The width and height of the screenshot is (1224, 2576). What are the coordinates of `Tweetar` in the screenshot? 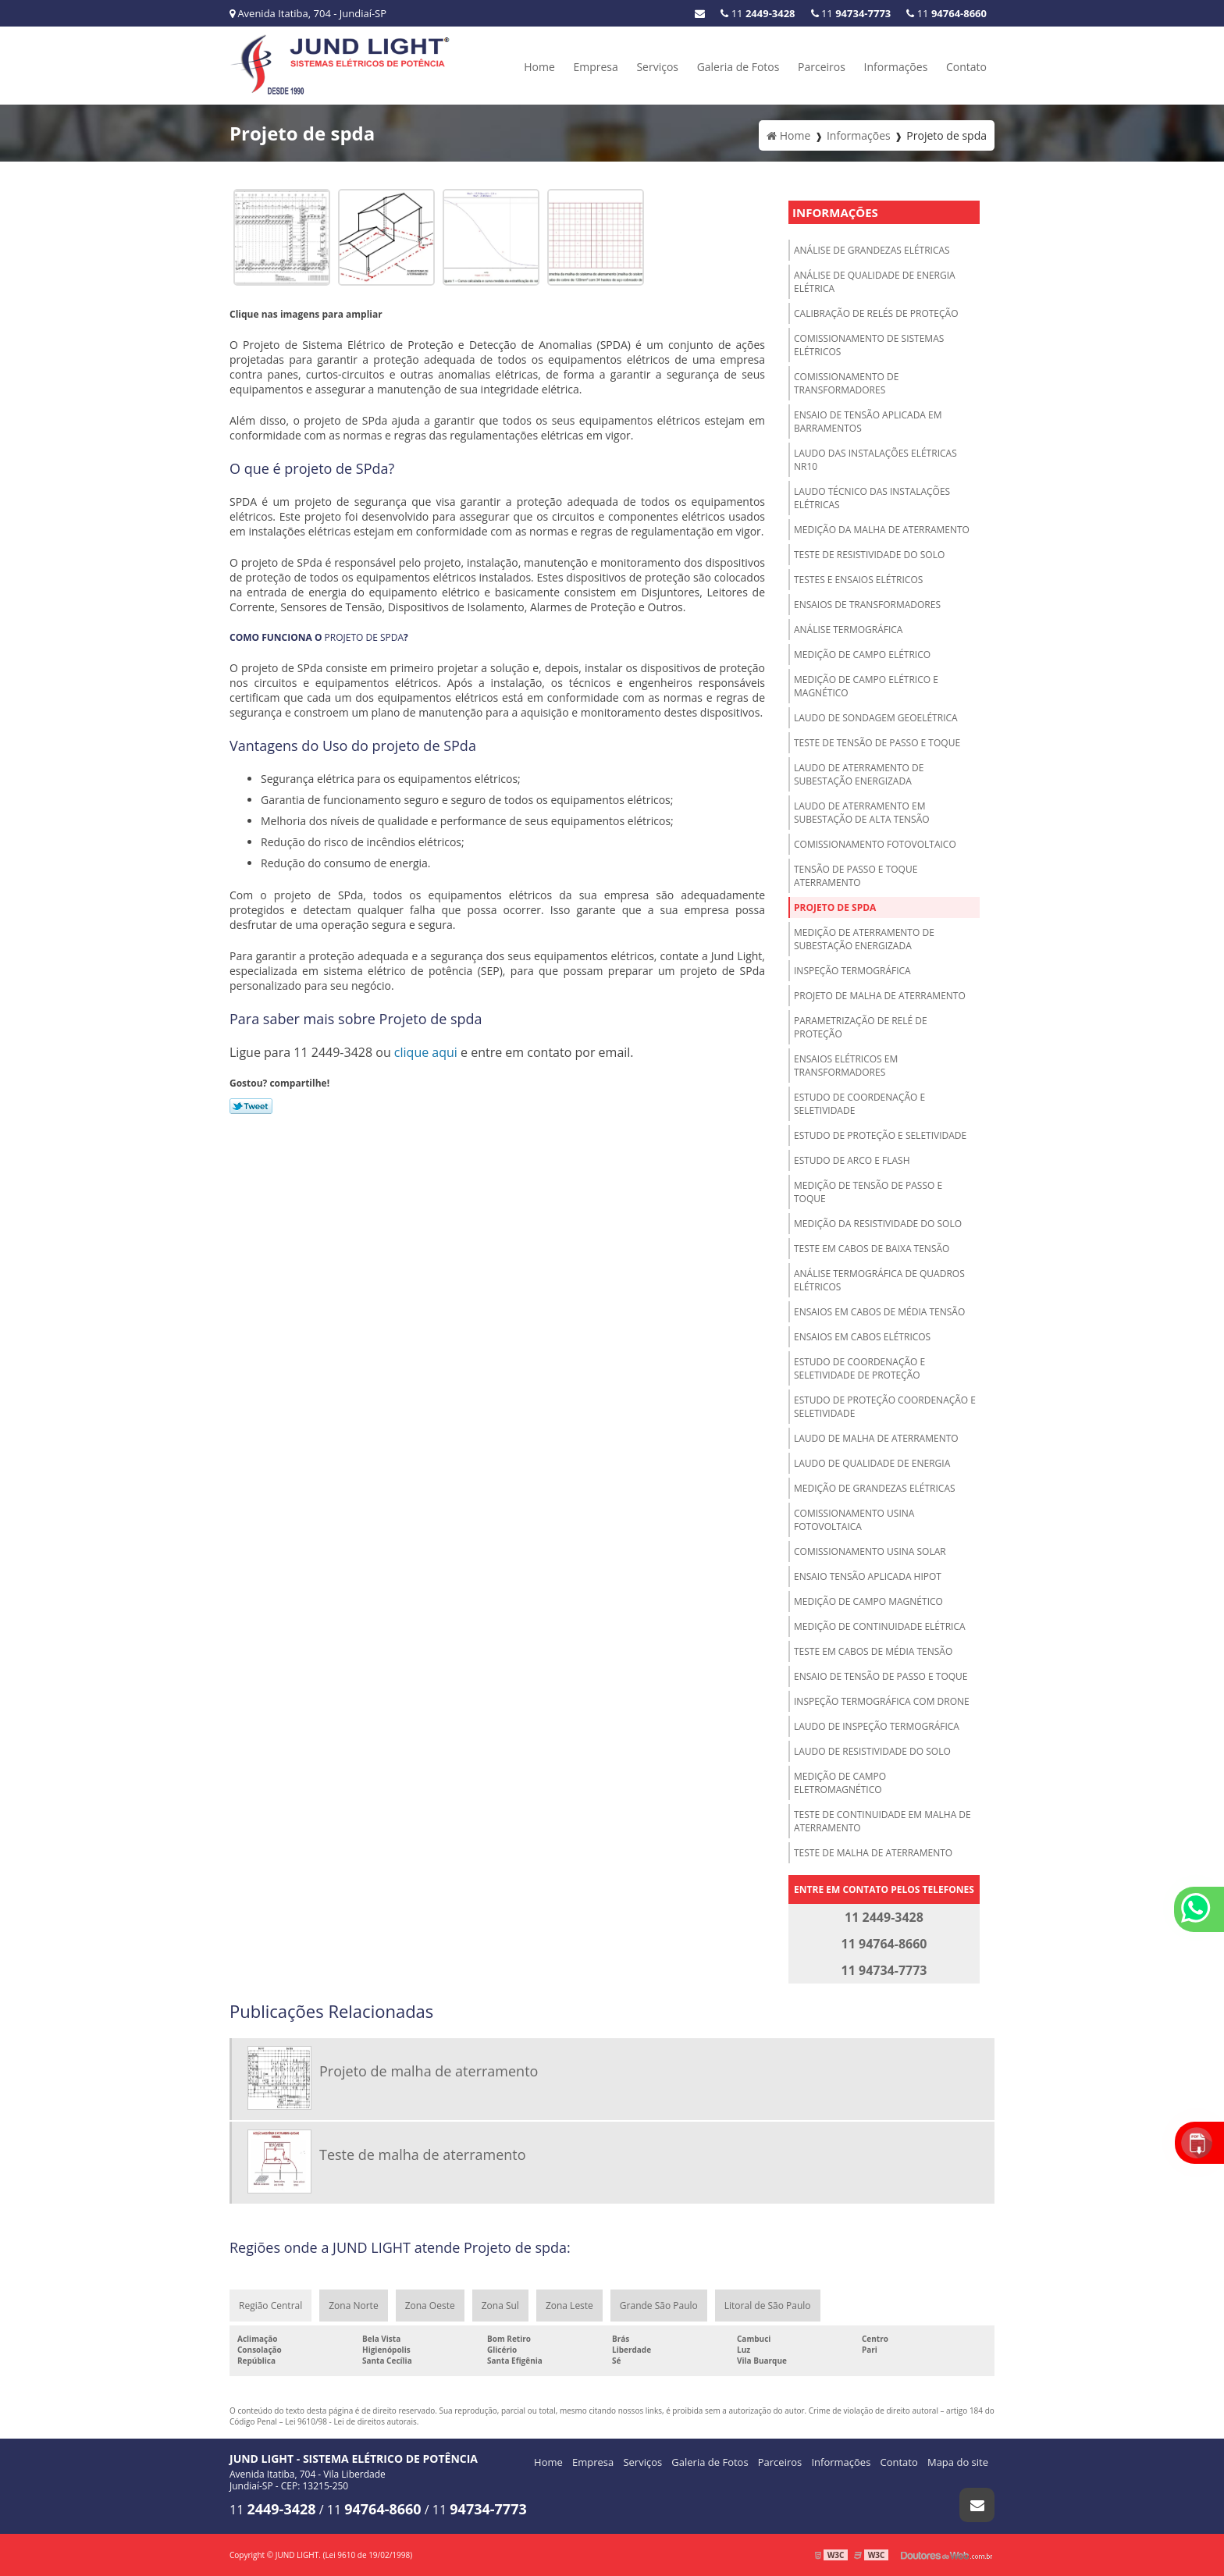 It's located at (251, 1106).